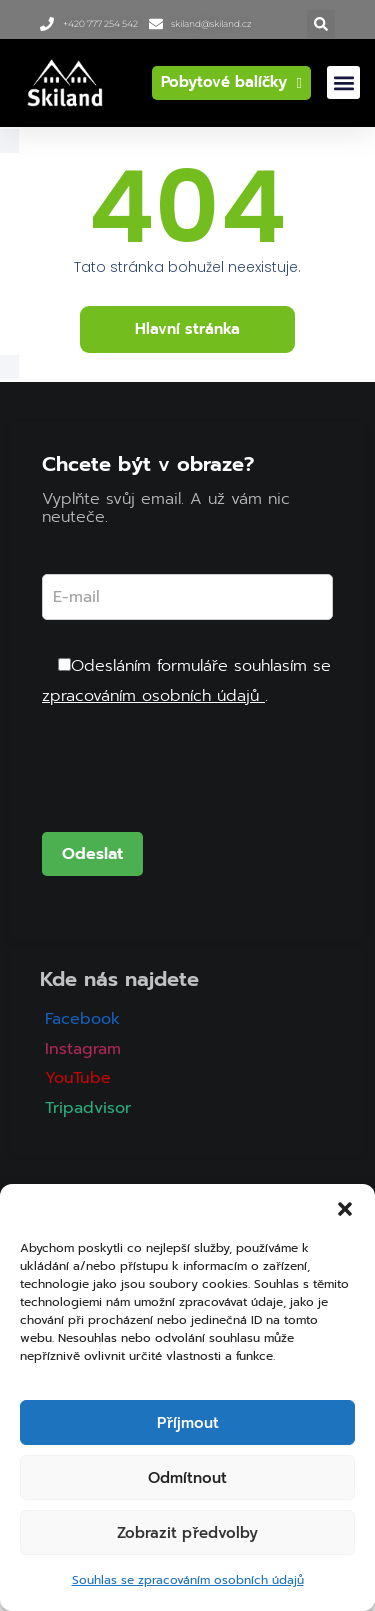 This screenshot has width=375, height=1611. I want to click on [presentation], so click(194, 783).